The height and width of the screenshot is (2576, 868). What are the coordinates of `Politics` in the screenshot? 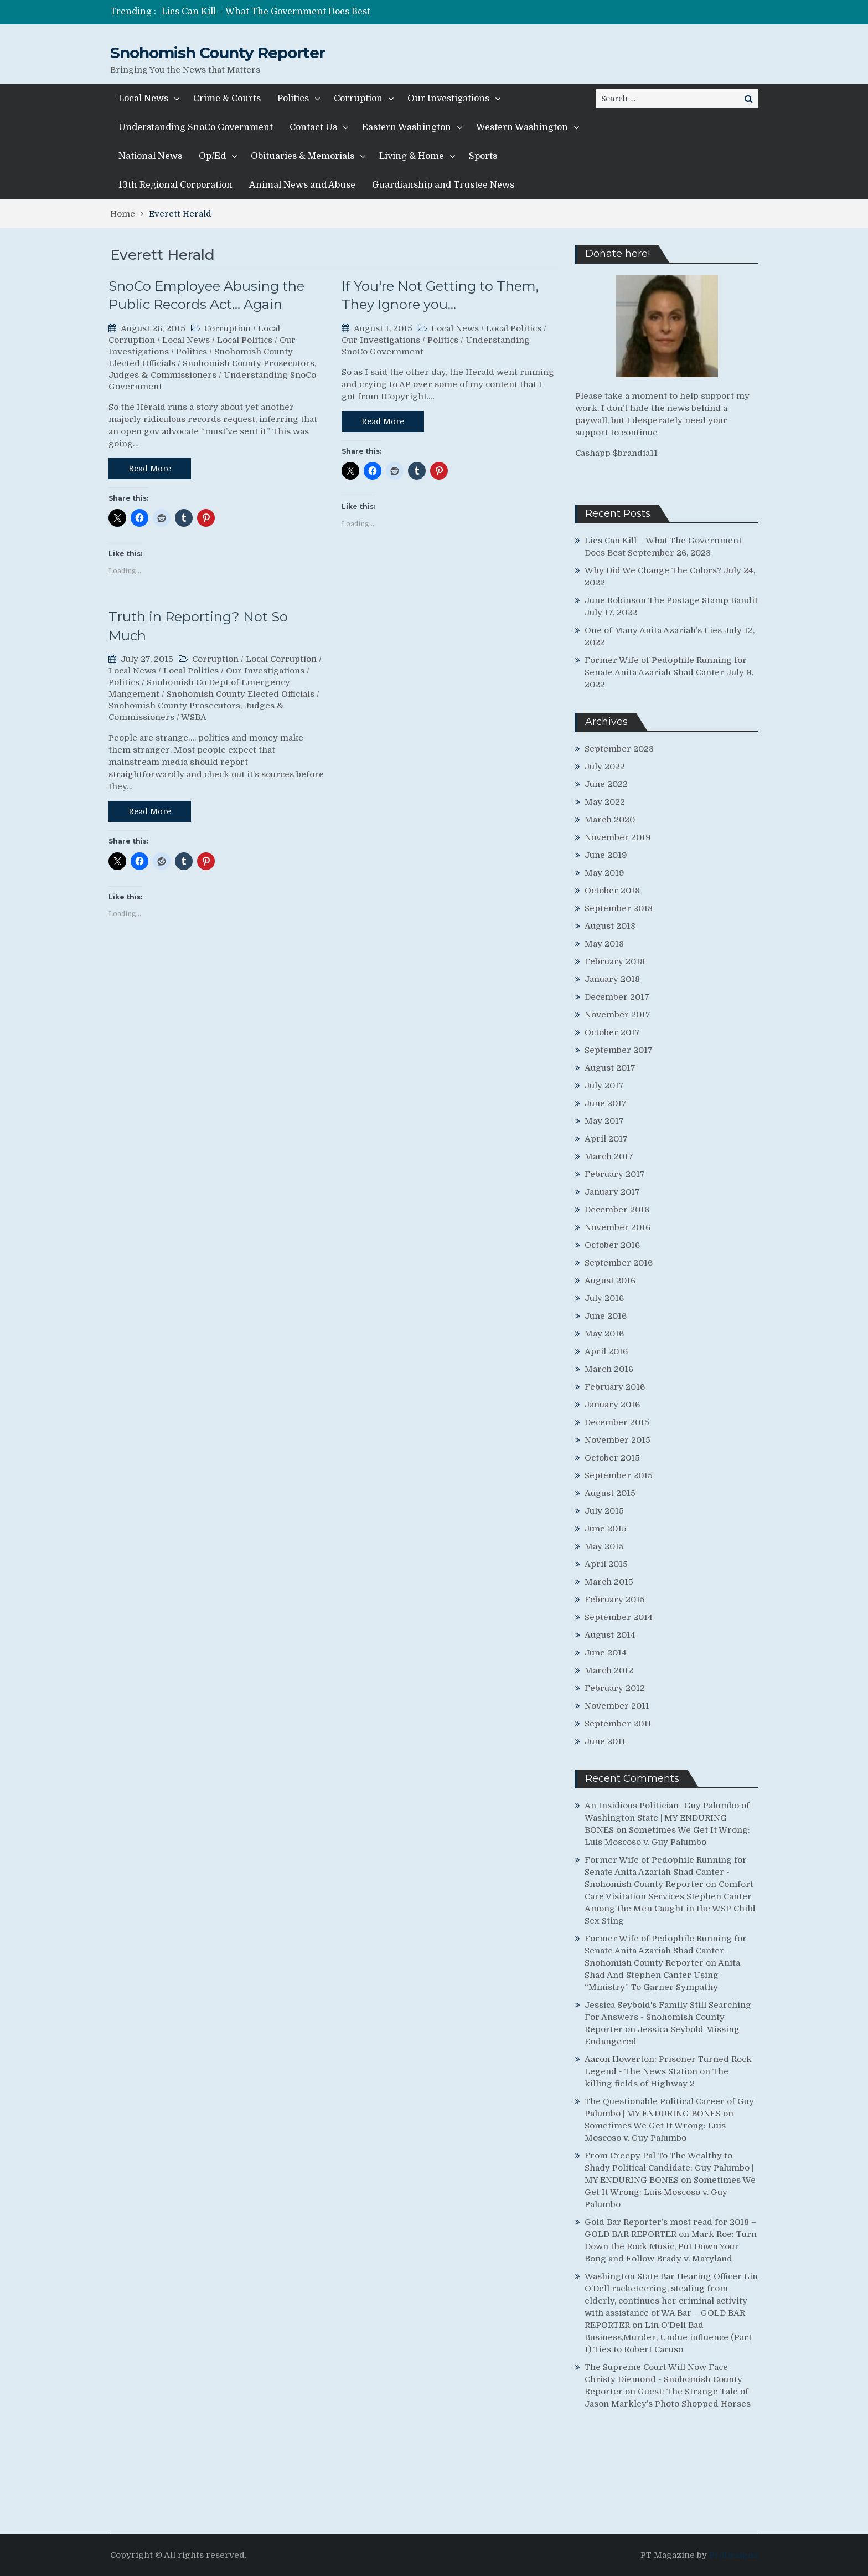 It's located at (293, 99).